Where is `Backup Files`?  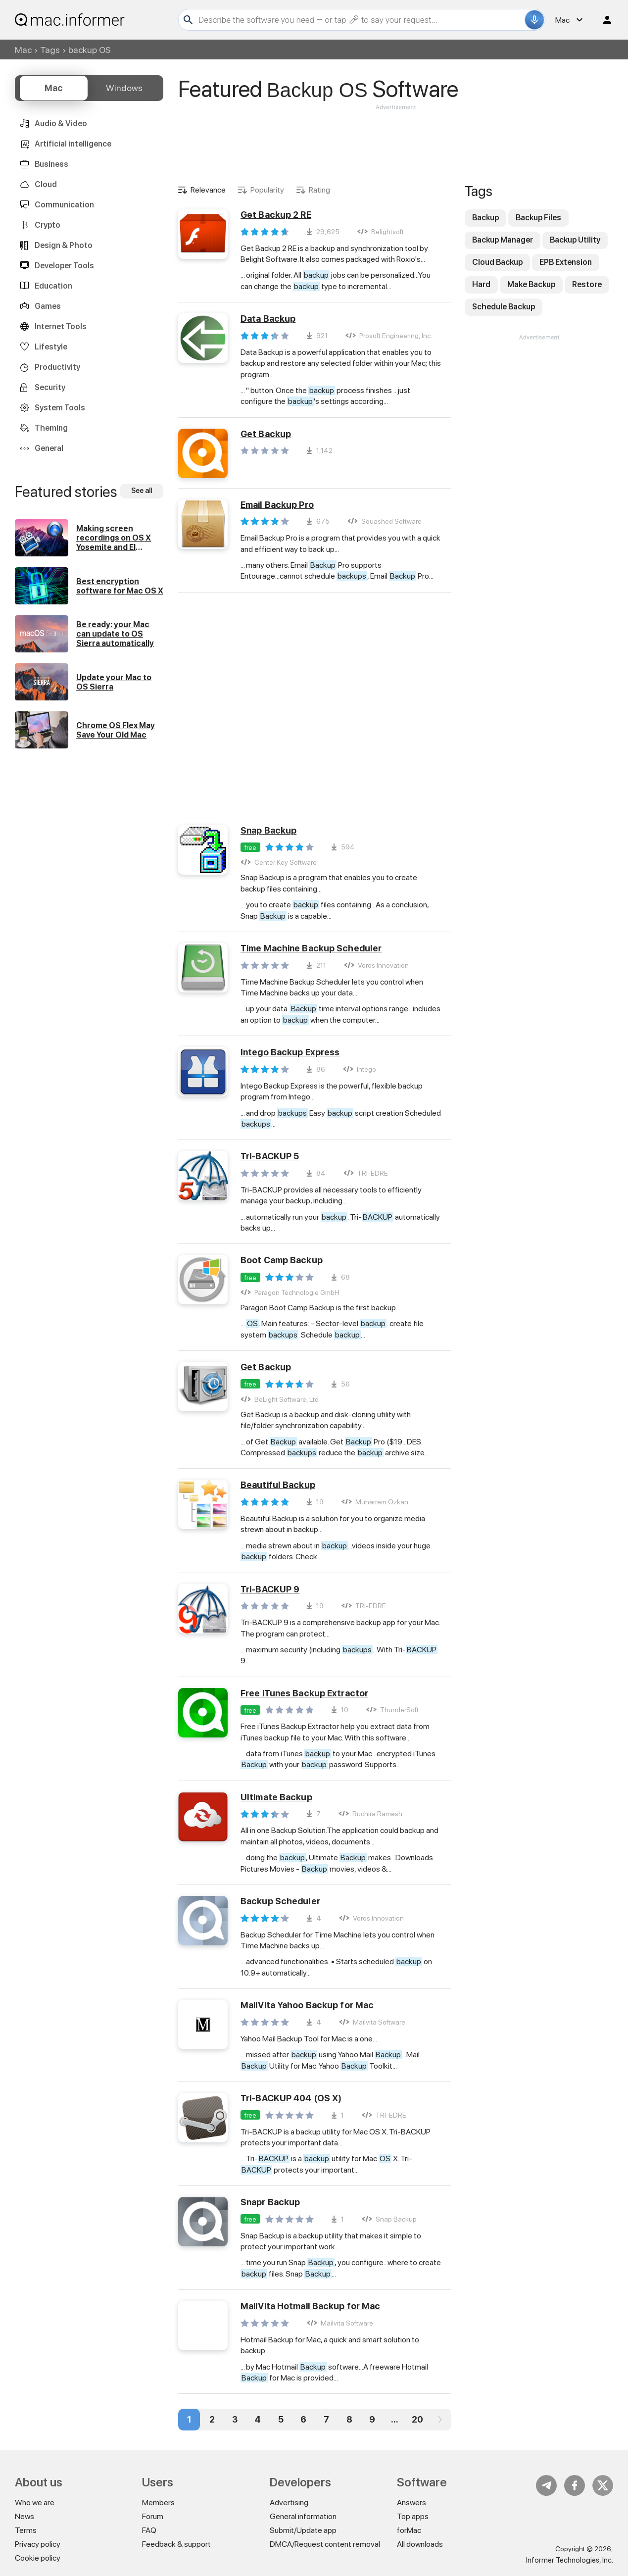
Backup Files is located at coordinates (538, 217).